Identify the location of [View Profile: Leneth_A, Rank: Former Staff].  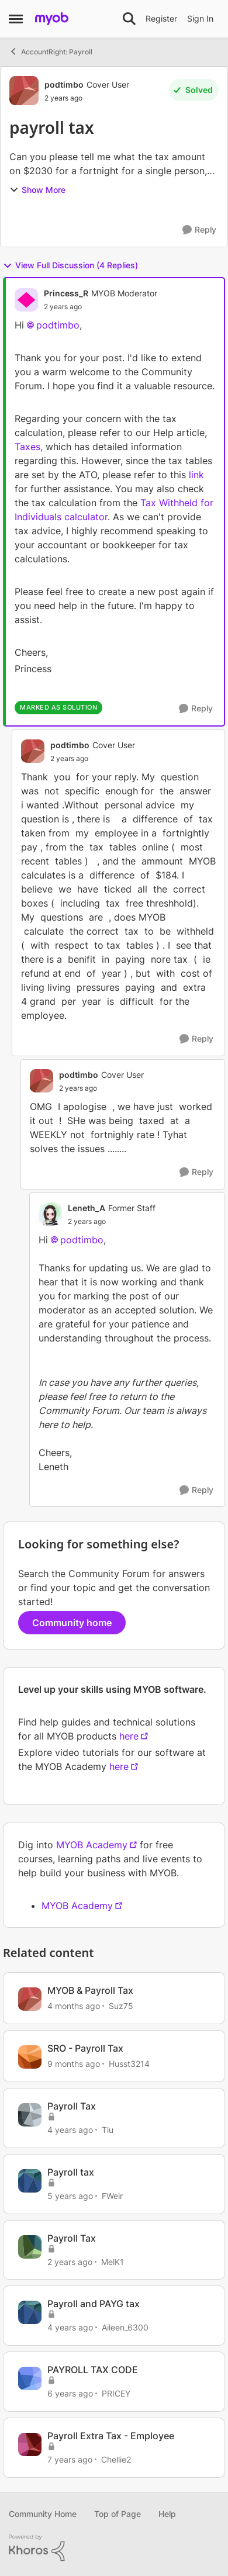
(50, 1214).